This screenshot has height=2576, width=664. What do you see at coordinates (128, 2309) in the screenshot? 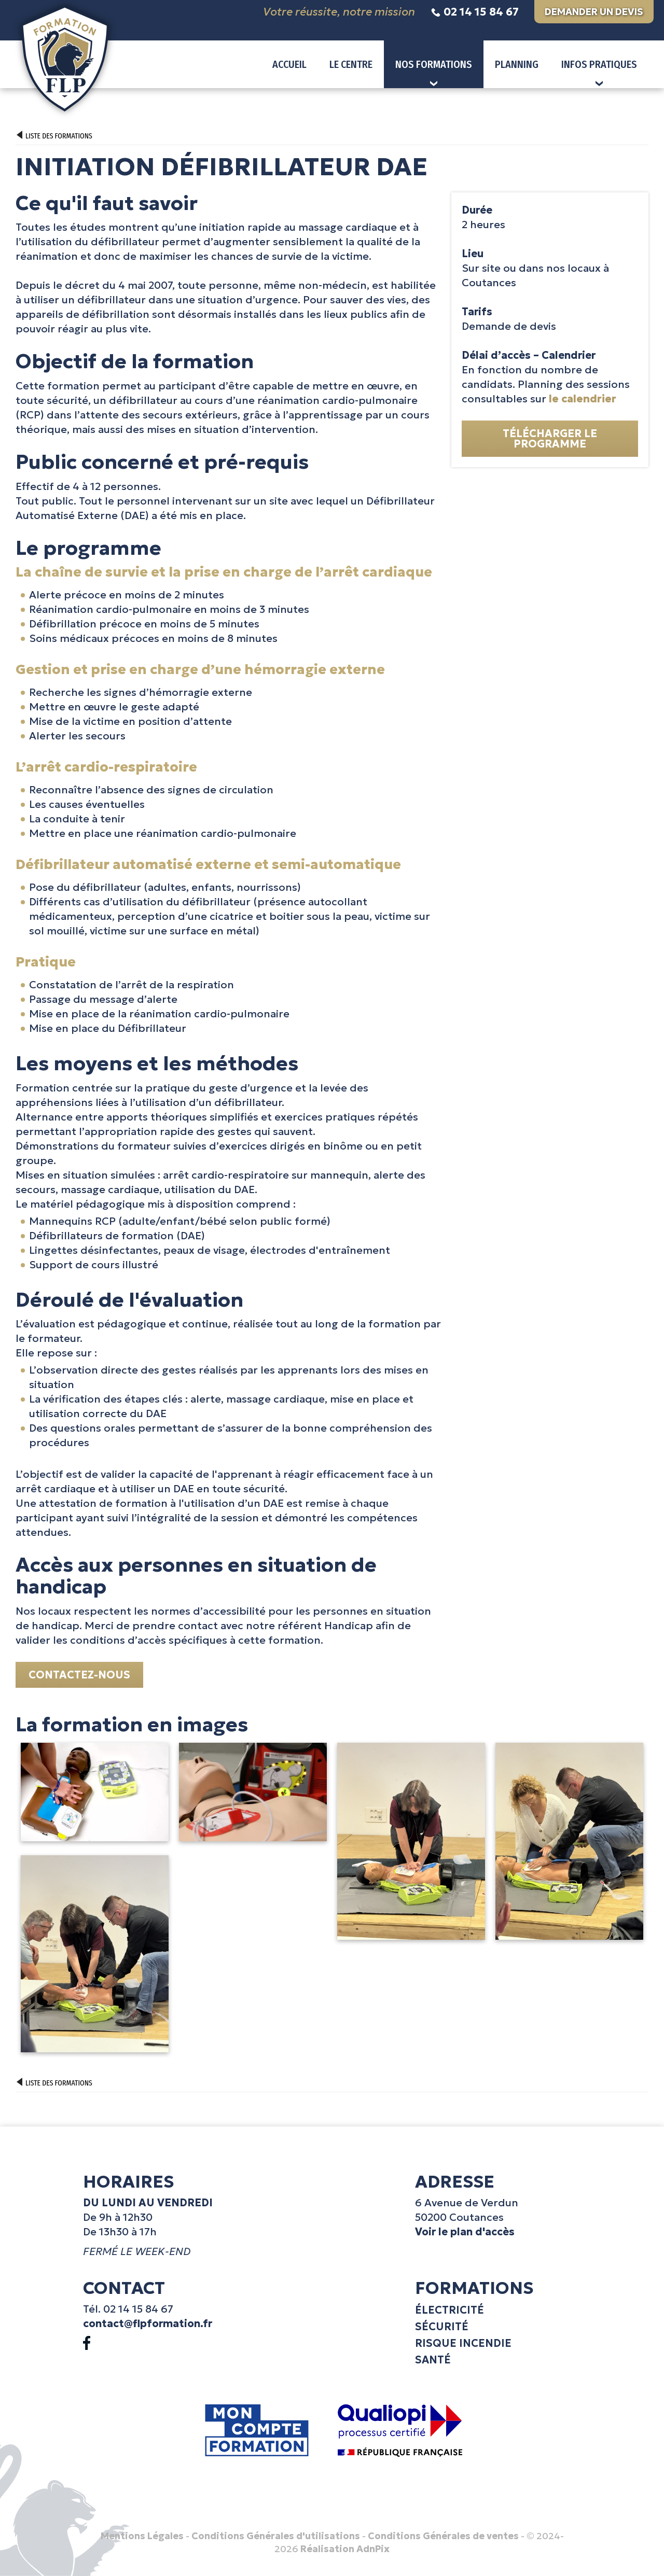
I see `Tél. 02 14 15 84 67` at bounding box center [128, 2309].